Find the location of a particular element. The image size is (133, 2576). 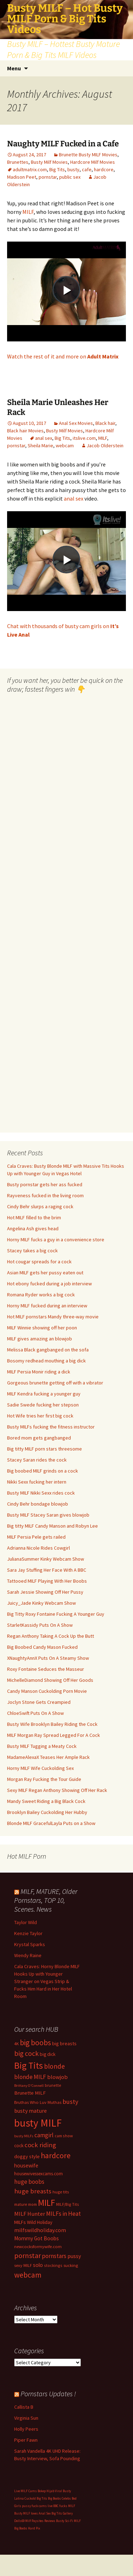

Horny MILF fucked during an interview is located at coordinates (47, 1305).